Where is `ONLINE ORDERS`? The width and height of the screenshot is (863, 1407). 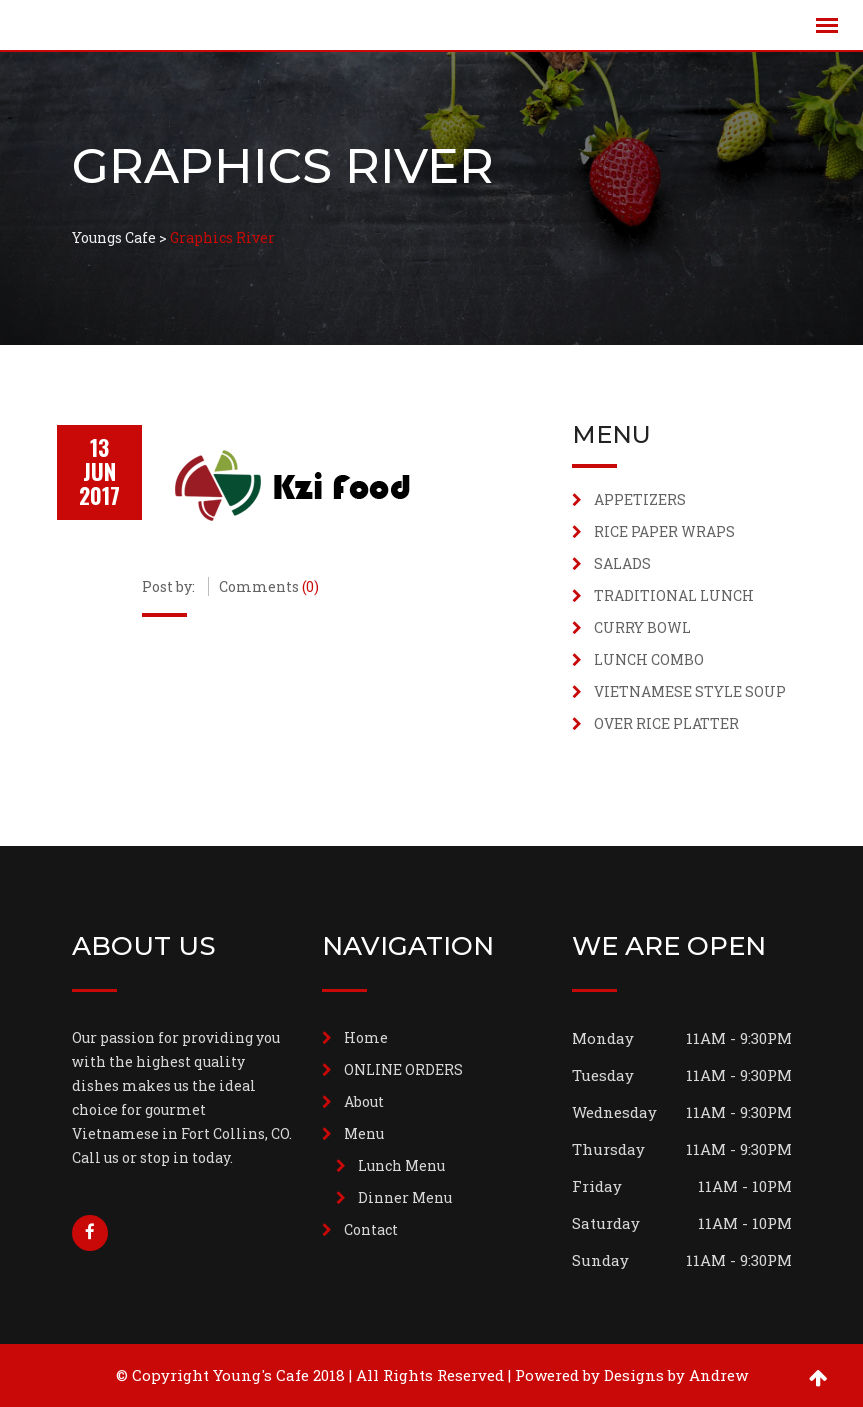 ONLINE ORDERS is located at coordinates (403, 1069).